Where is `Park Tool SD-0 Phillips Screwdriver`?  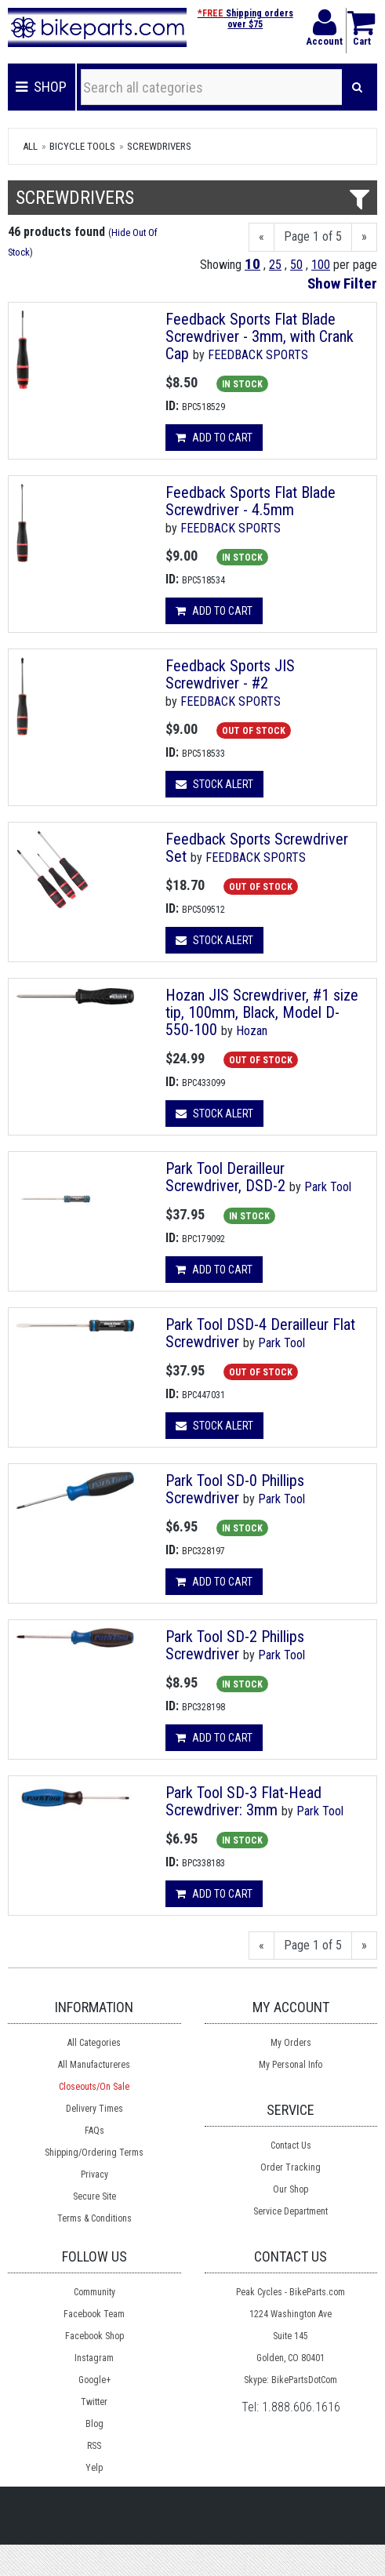 Park Tool SD-0 Phillips Screwdriver is located at coordinates (234, 1489).